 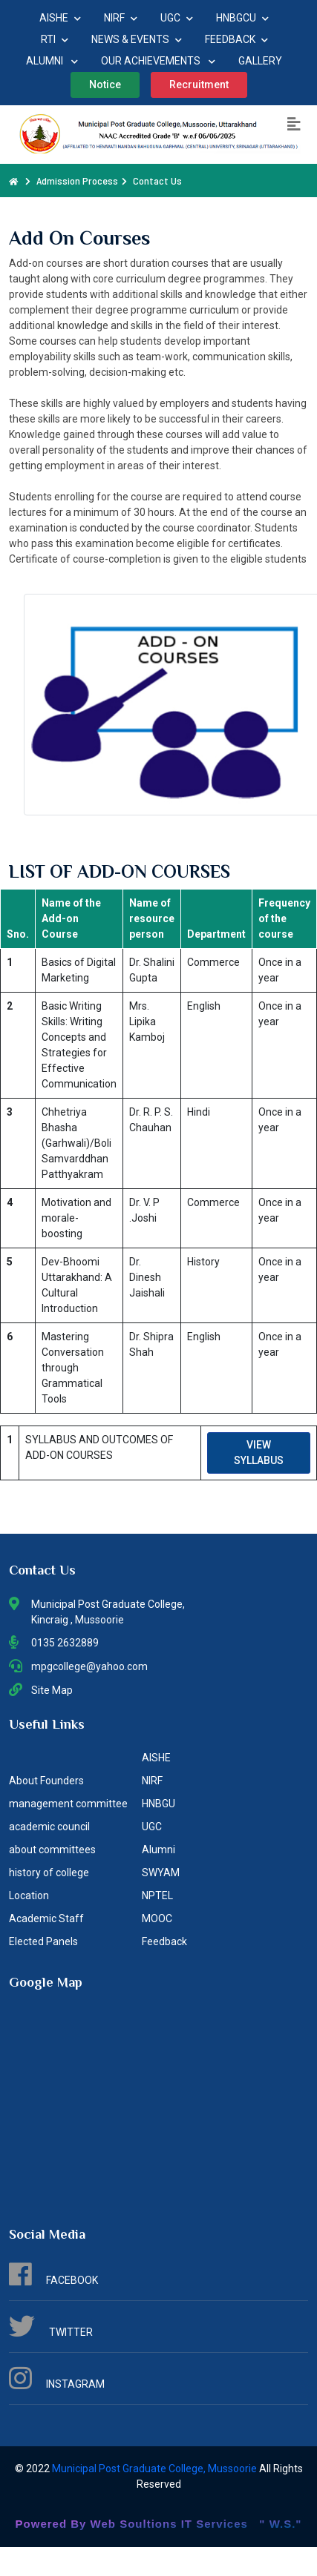 I want to click on NPTEL, so click(x=157, y=1895).